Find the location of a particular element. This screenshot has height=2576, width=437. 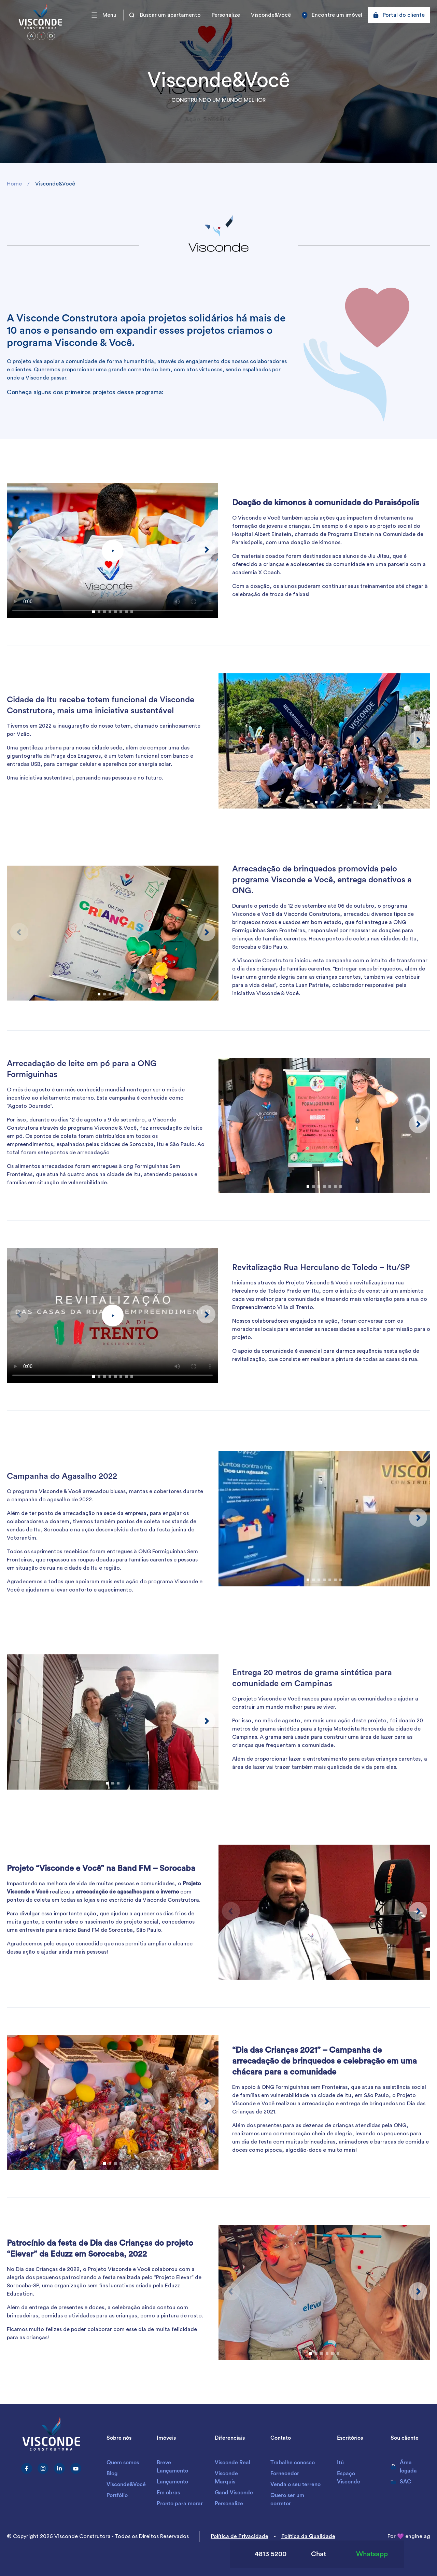

Quero ser um corretor is located at coordinates (287, 2499).